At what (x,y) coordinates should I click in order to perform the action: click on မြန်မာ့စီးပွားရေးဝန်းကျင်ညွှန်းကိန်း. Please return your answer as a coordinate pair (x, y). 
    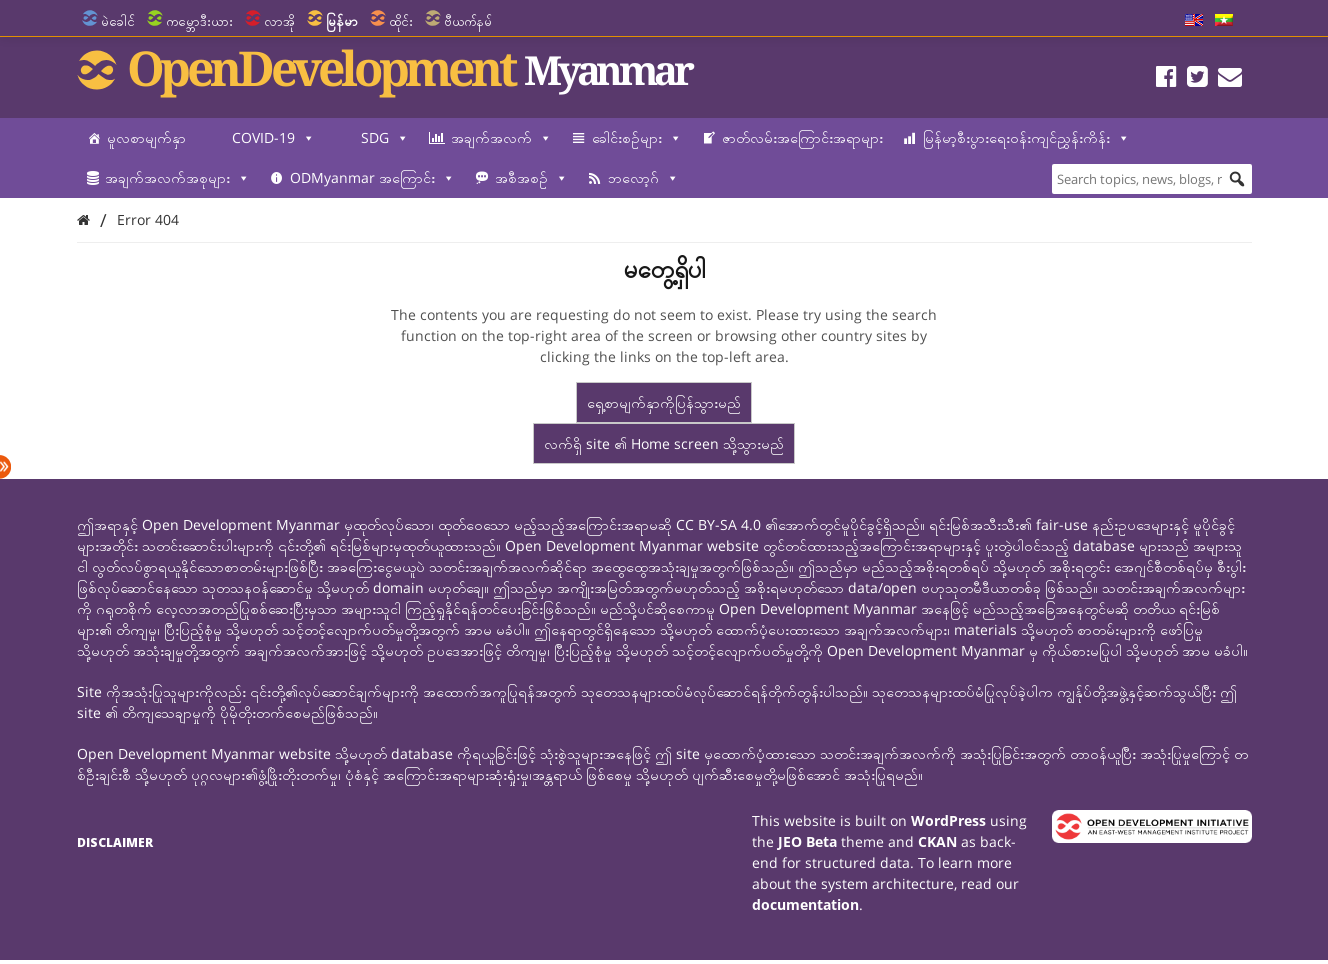
    Looking at the image, I should click on (1026, 138).